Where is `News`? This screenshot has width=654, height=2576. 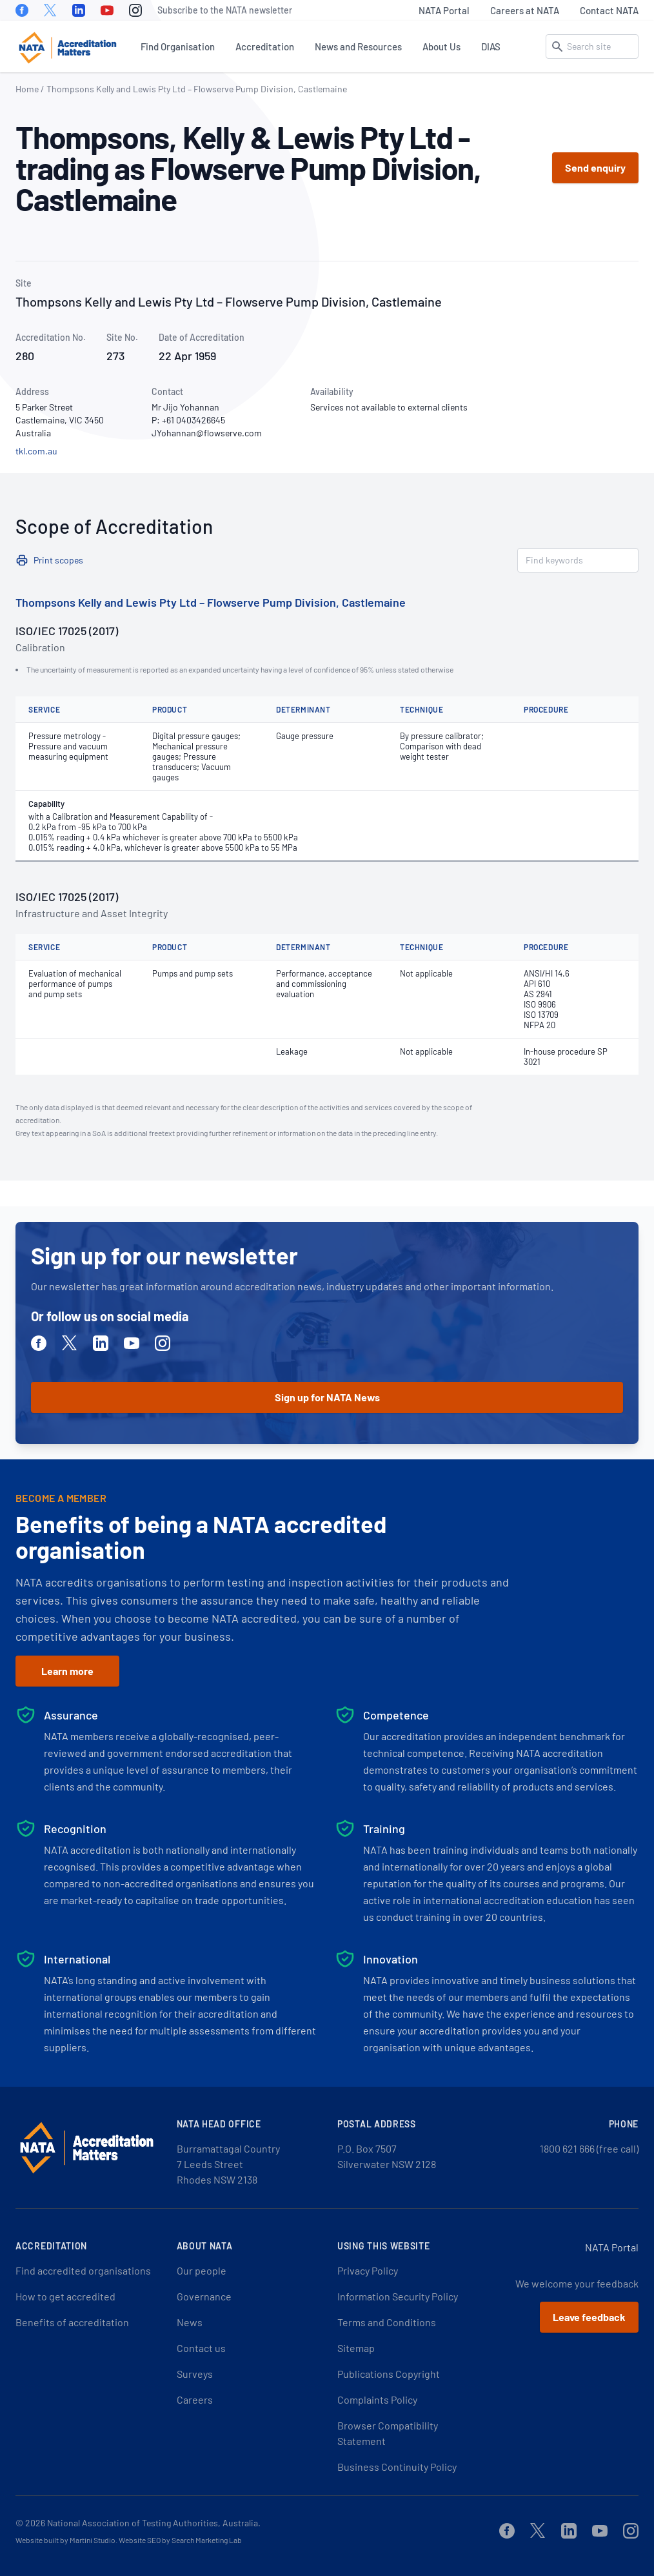
News is located at coordinates (190, 2322).